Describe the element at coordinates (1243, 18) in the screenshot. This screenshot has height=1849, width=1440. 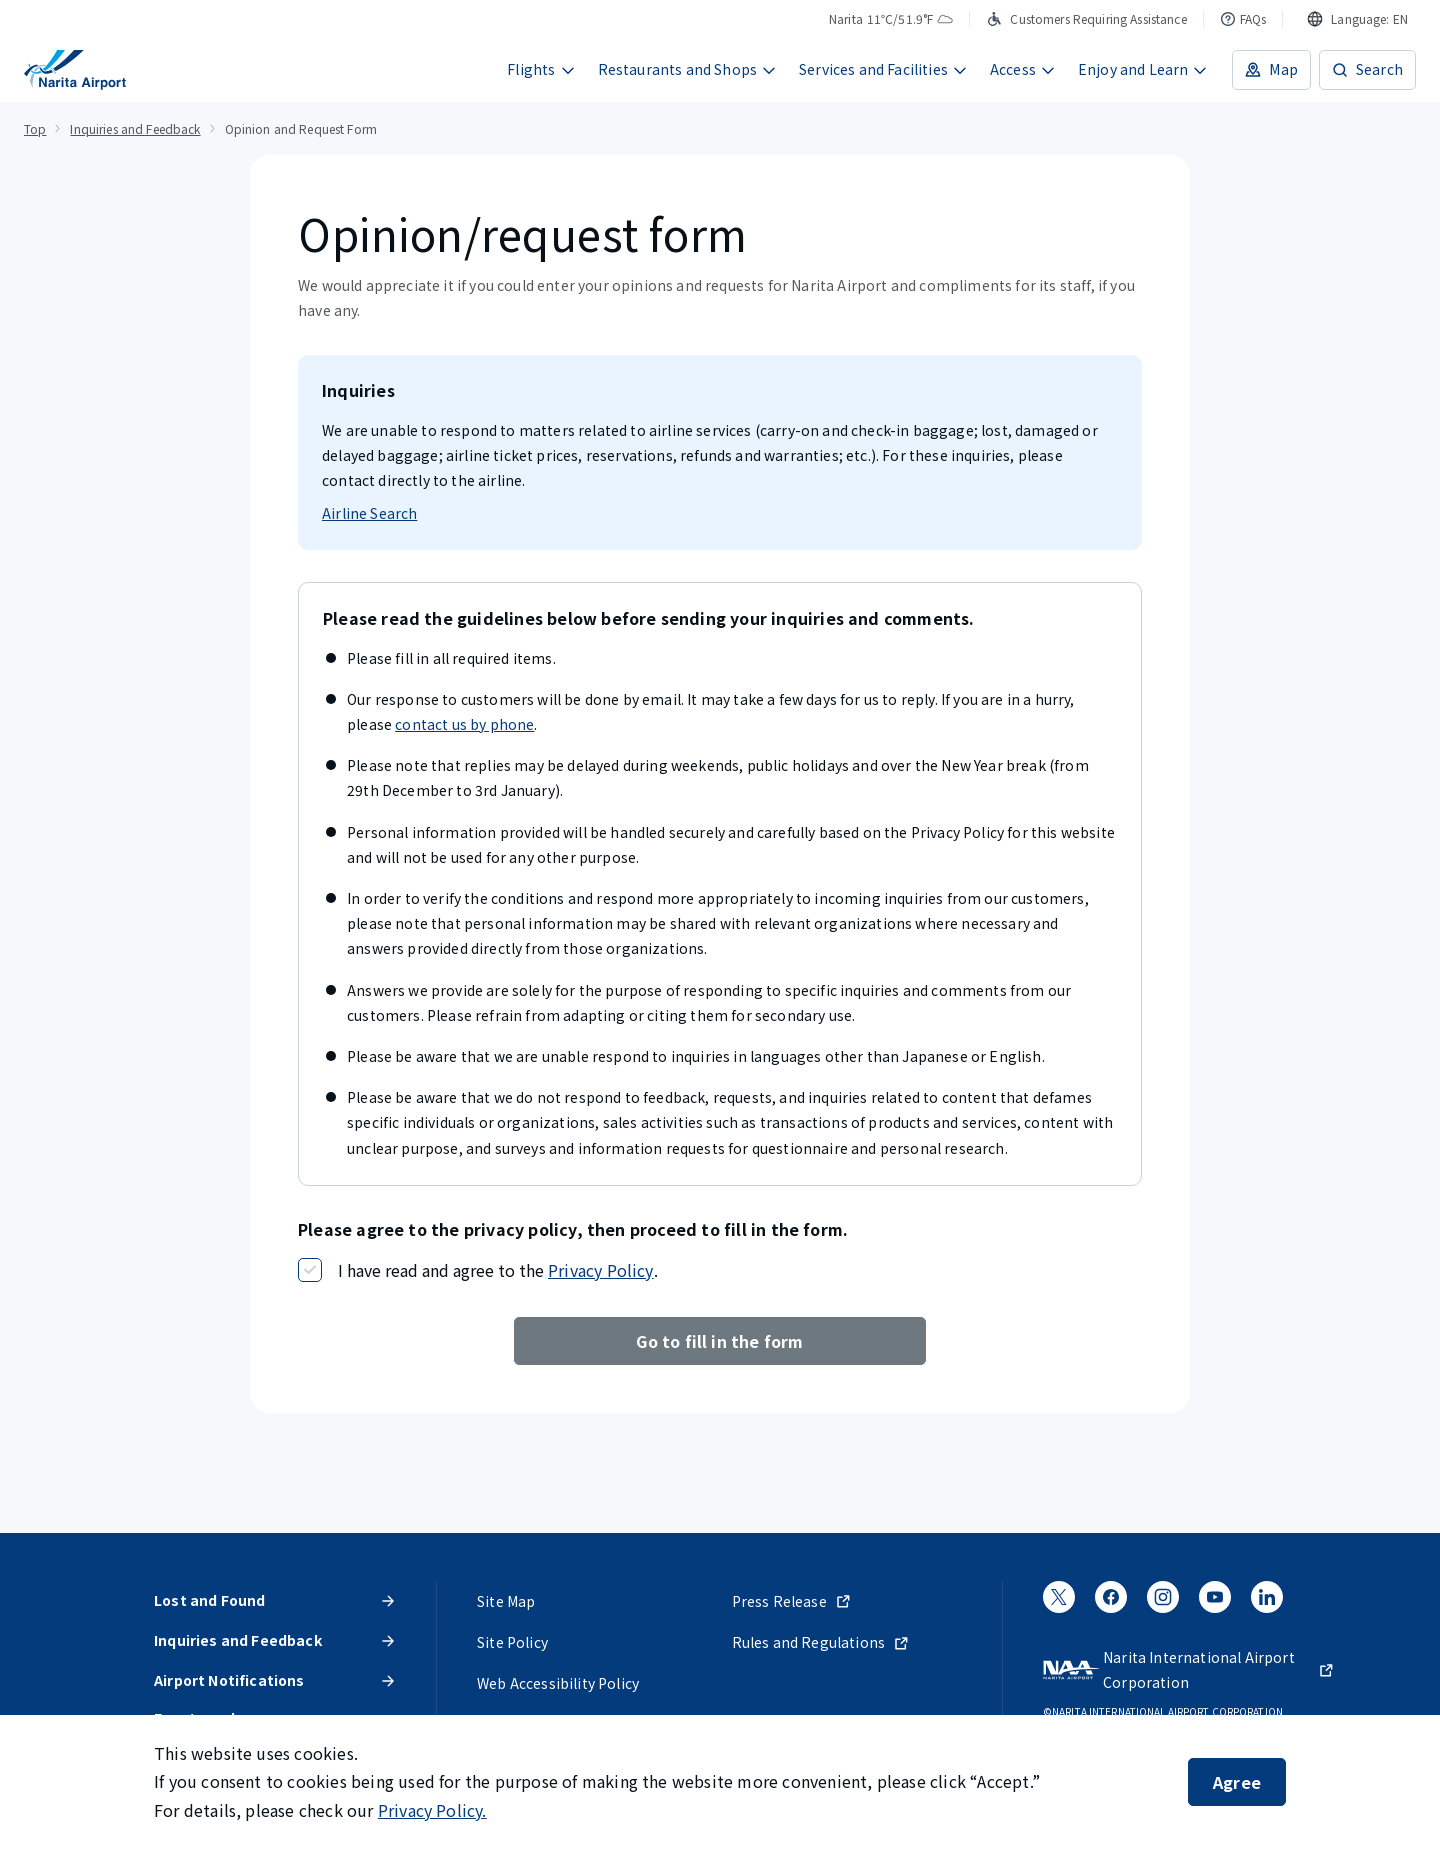
I see `FAQs` at that location.